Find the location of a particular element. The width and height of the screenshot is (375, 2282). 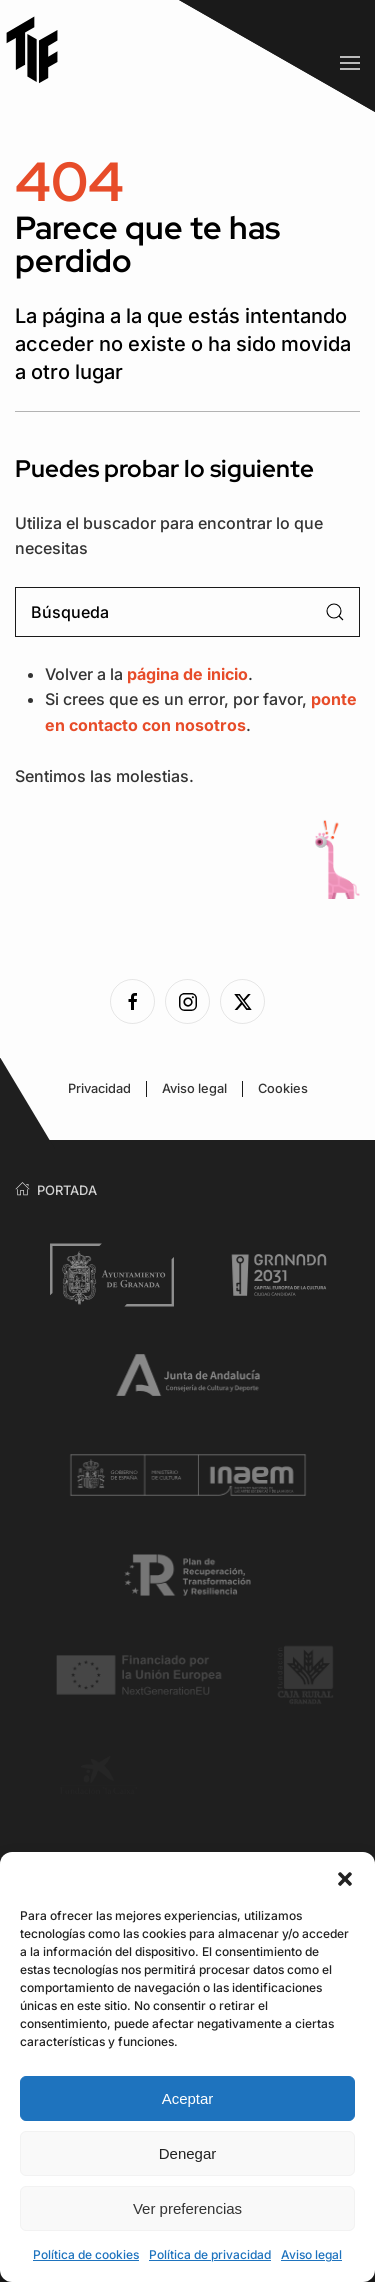

Cookies is located at coordinates (283, 1088).